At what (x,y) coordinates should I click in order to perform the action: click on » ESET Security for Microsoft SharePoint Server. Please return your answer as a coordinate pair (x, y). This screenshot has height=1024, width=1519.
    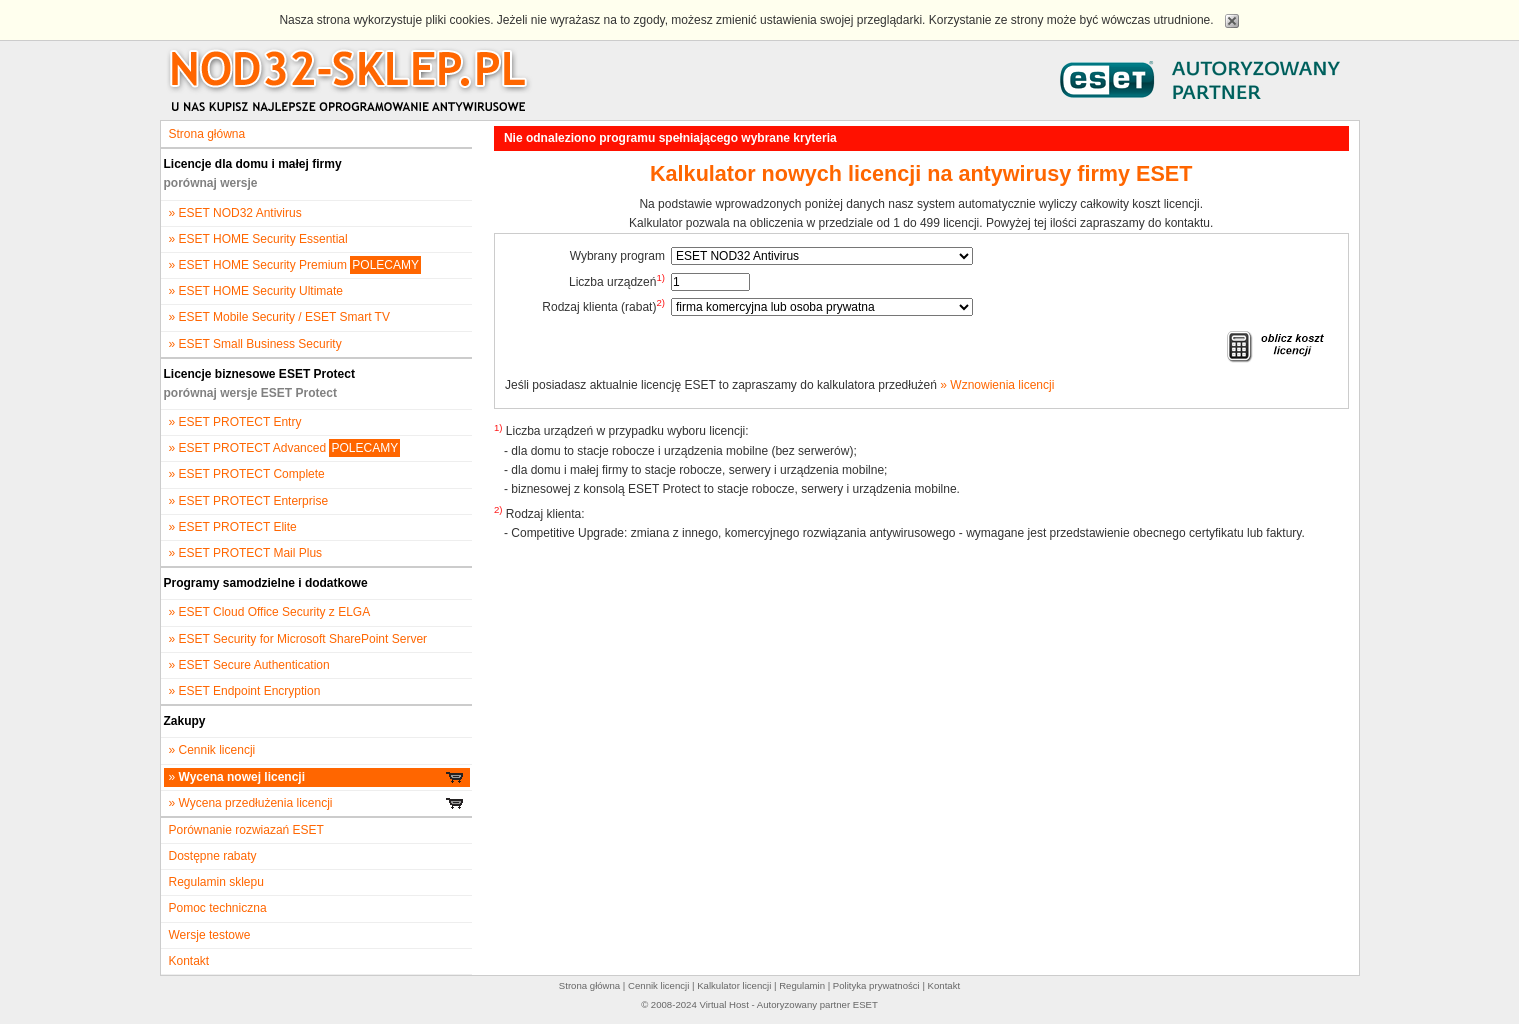
    Looking at the image, I should click on (298, 639).